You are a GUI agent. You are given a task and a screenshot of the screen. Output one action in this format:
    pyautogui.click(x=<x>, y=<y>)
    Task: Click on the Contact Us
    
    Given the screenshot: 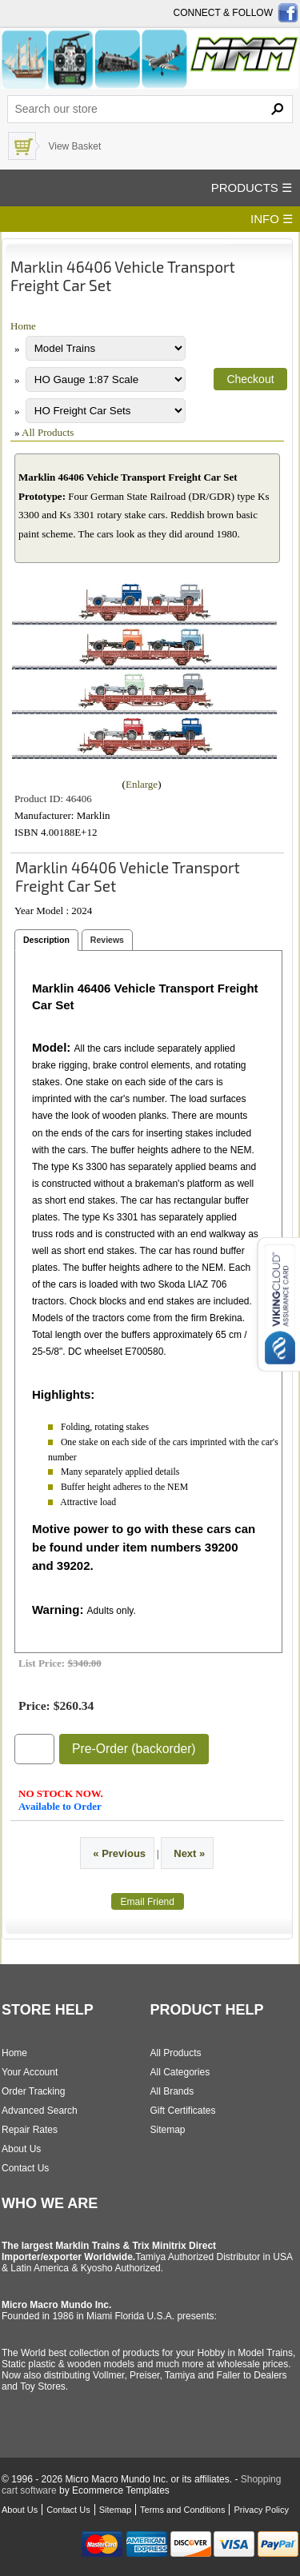 What is the action you would take?
    pyautogui.click(x=25, y=2168)
    